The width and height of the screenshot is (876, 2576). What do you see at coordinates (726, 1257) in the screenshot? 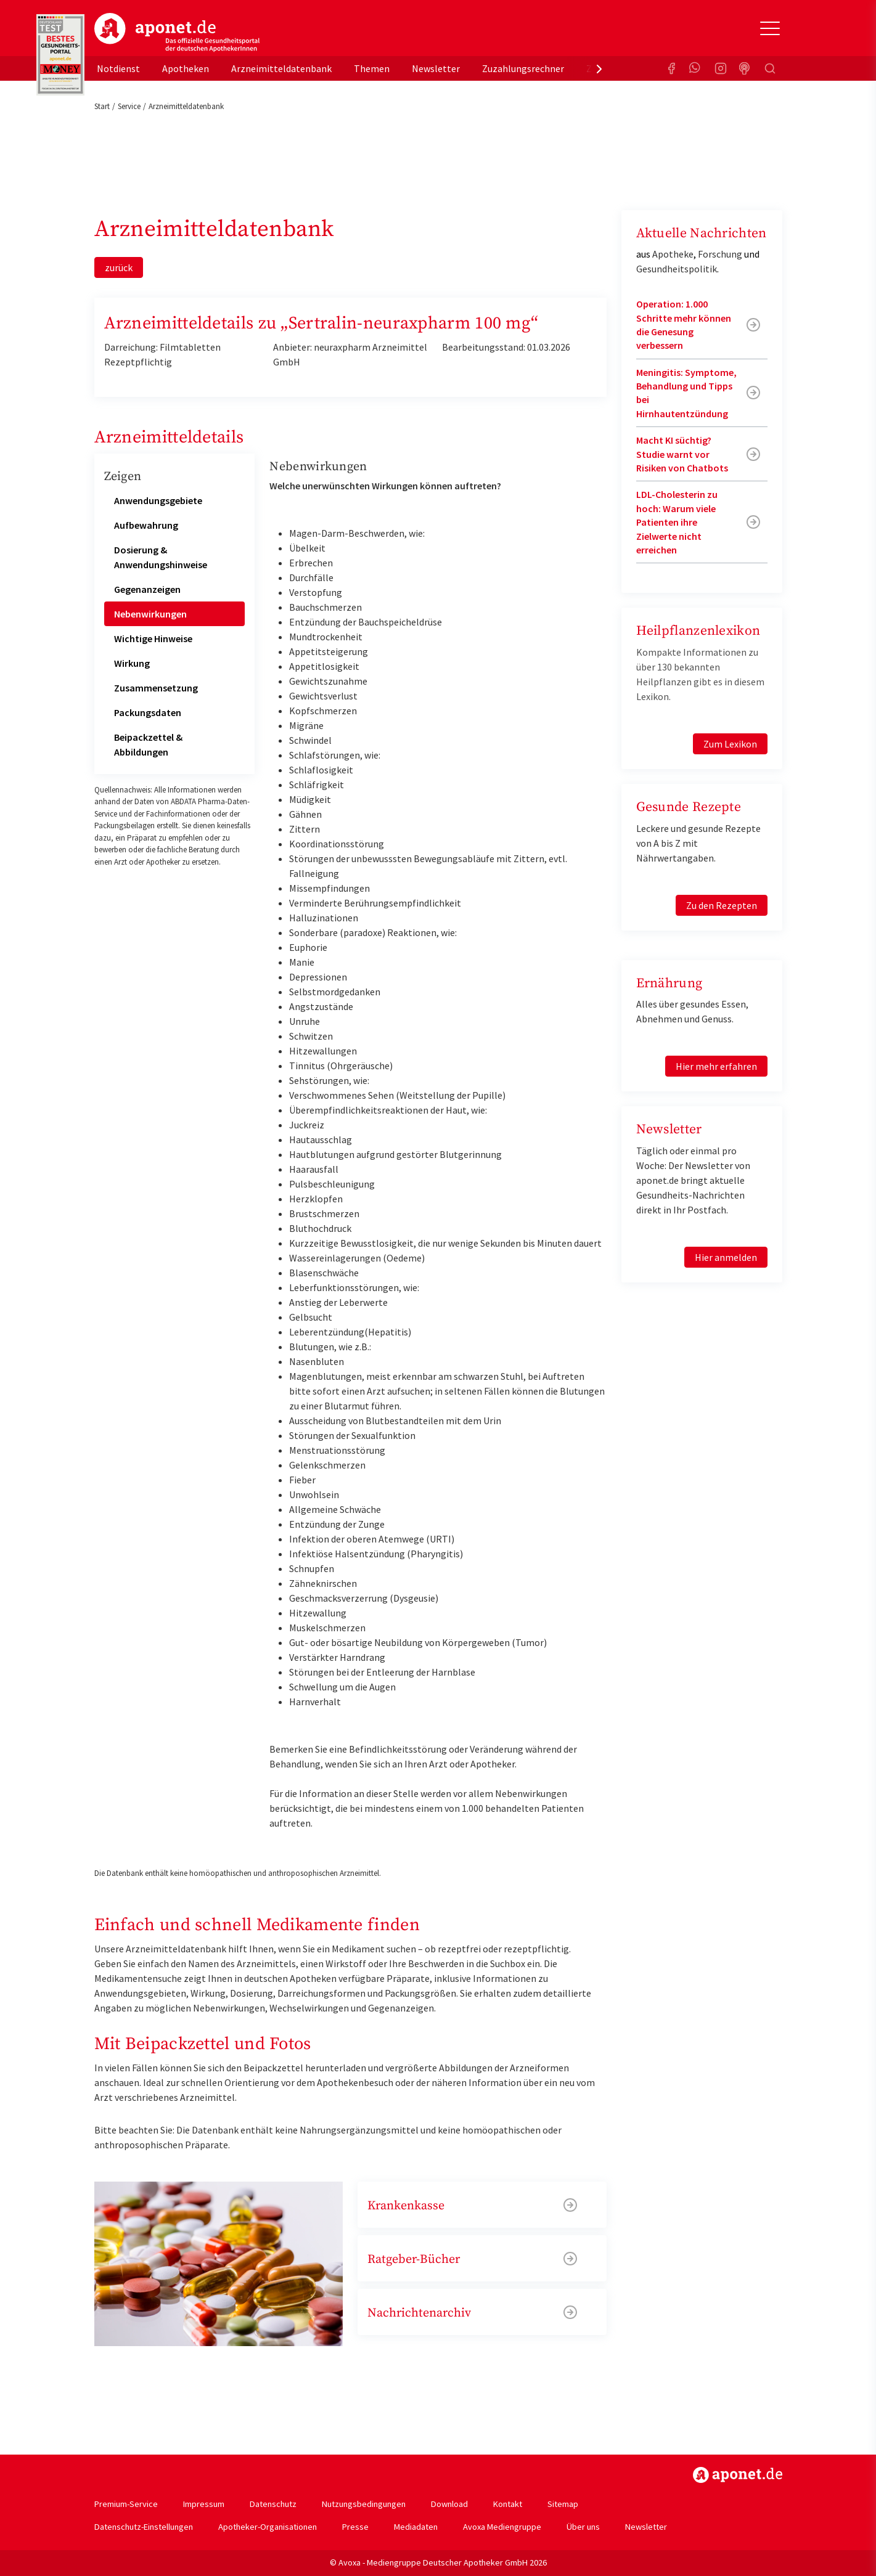
I see `Hier anmelden` at bounding box center [726, 1257].